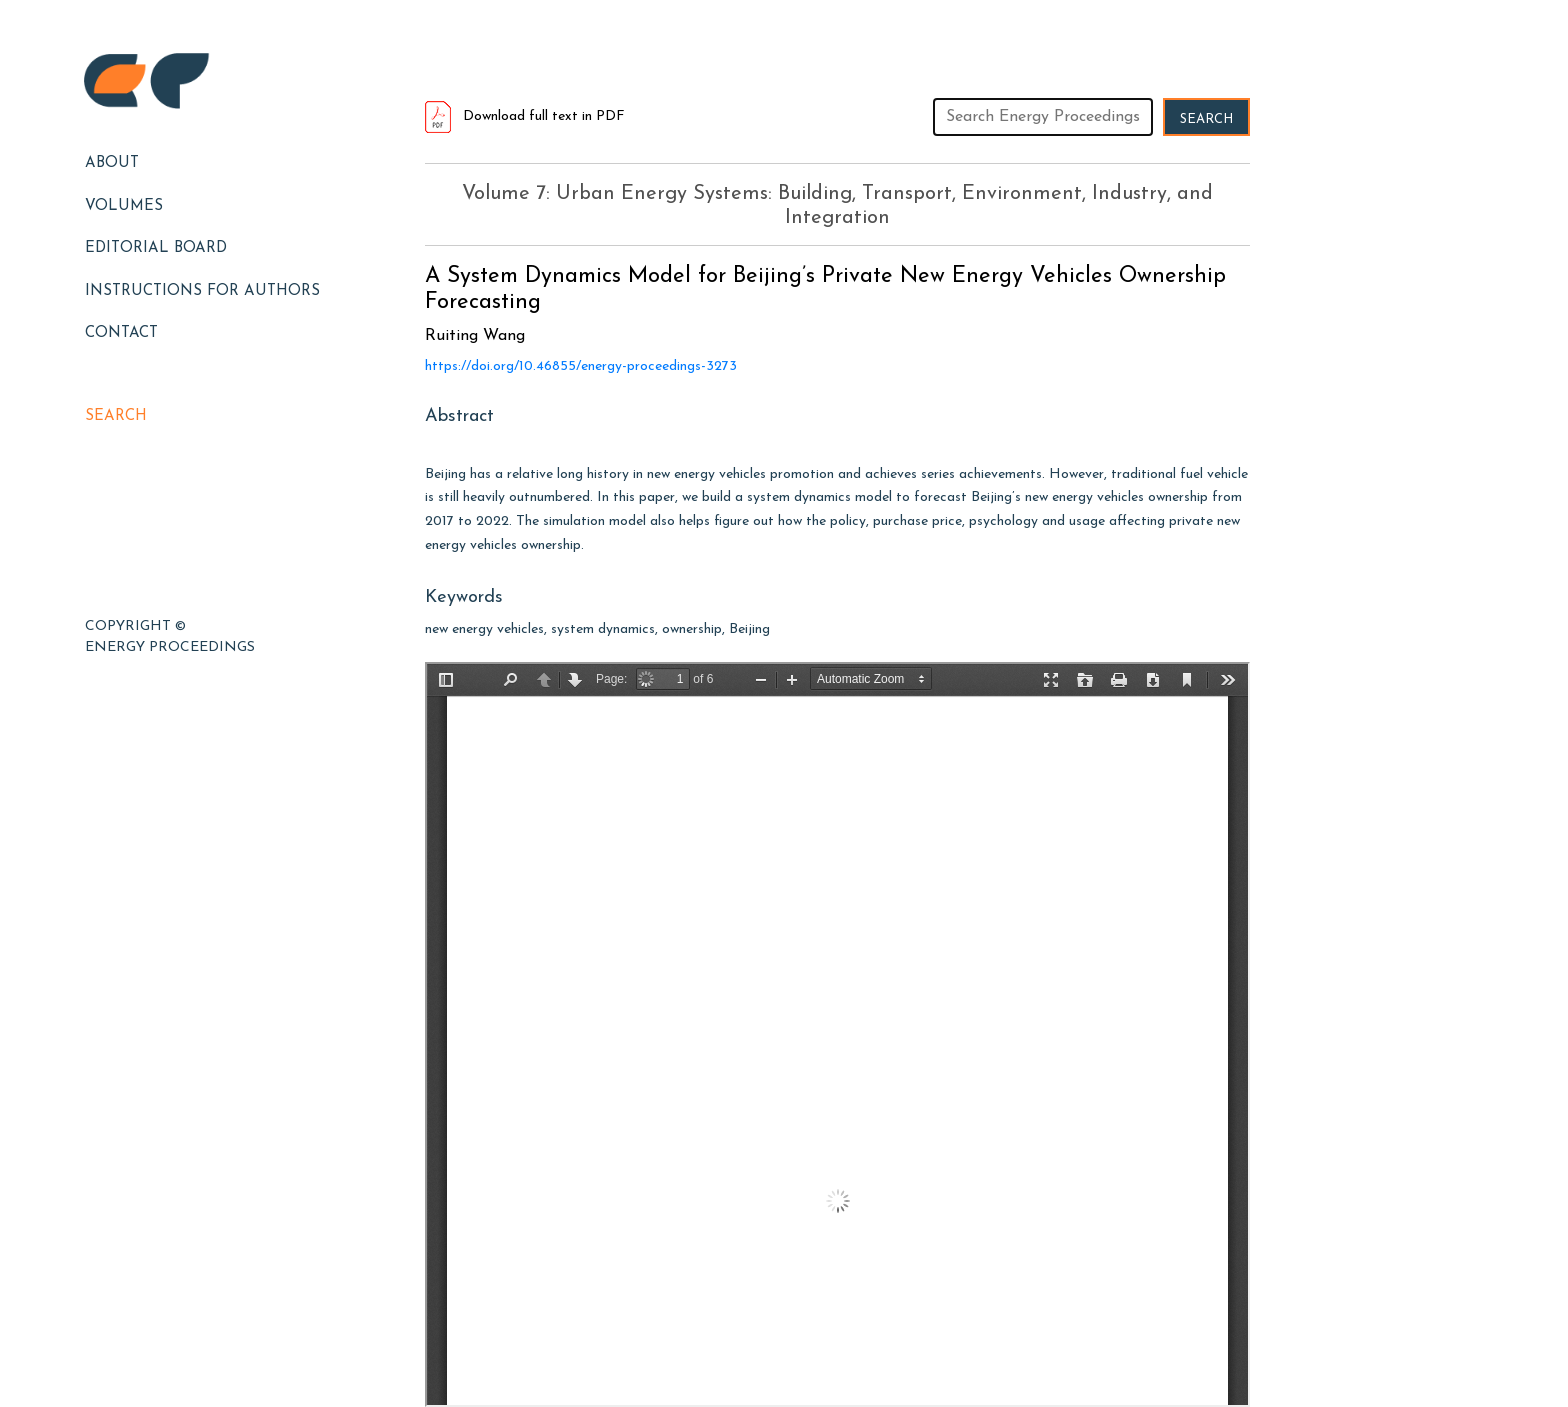 This screenshot has height=1407, width=1568. Describe the element at coordinates (121, 333) in the screenshot. I see `Contact` at that location.